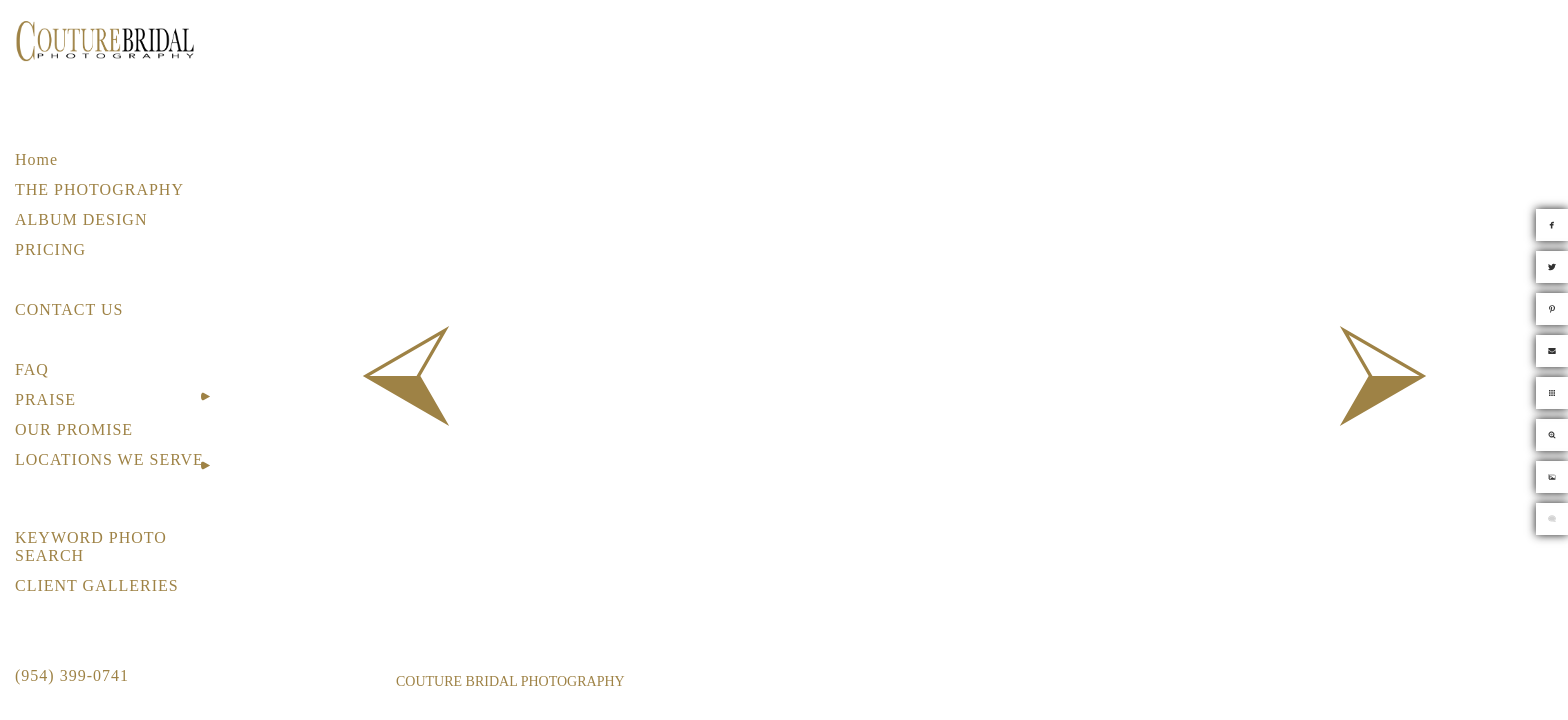 This screenshot has width=1568, height=720. Describe the element at coordinates (50, 249) in the screenshot. I see `PRICING` at that location.